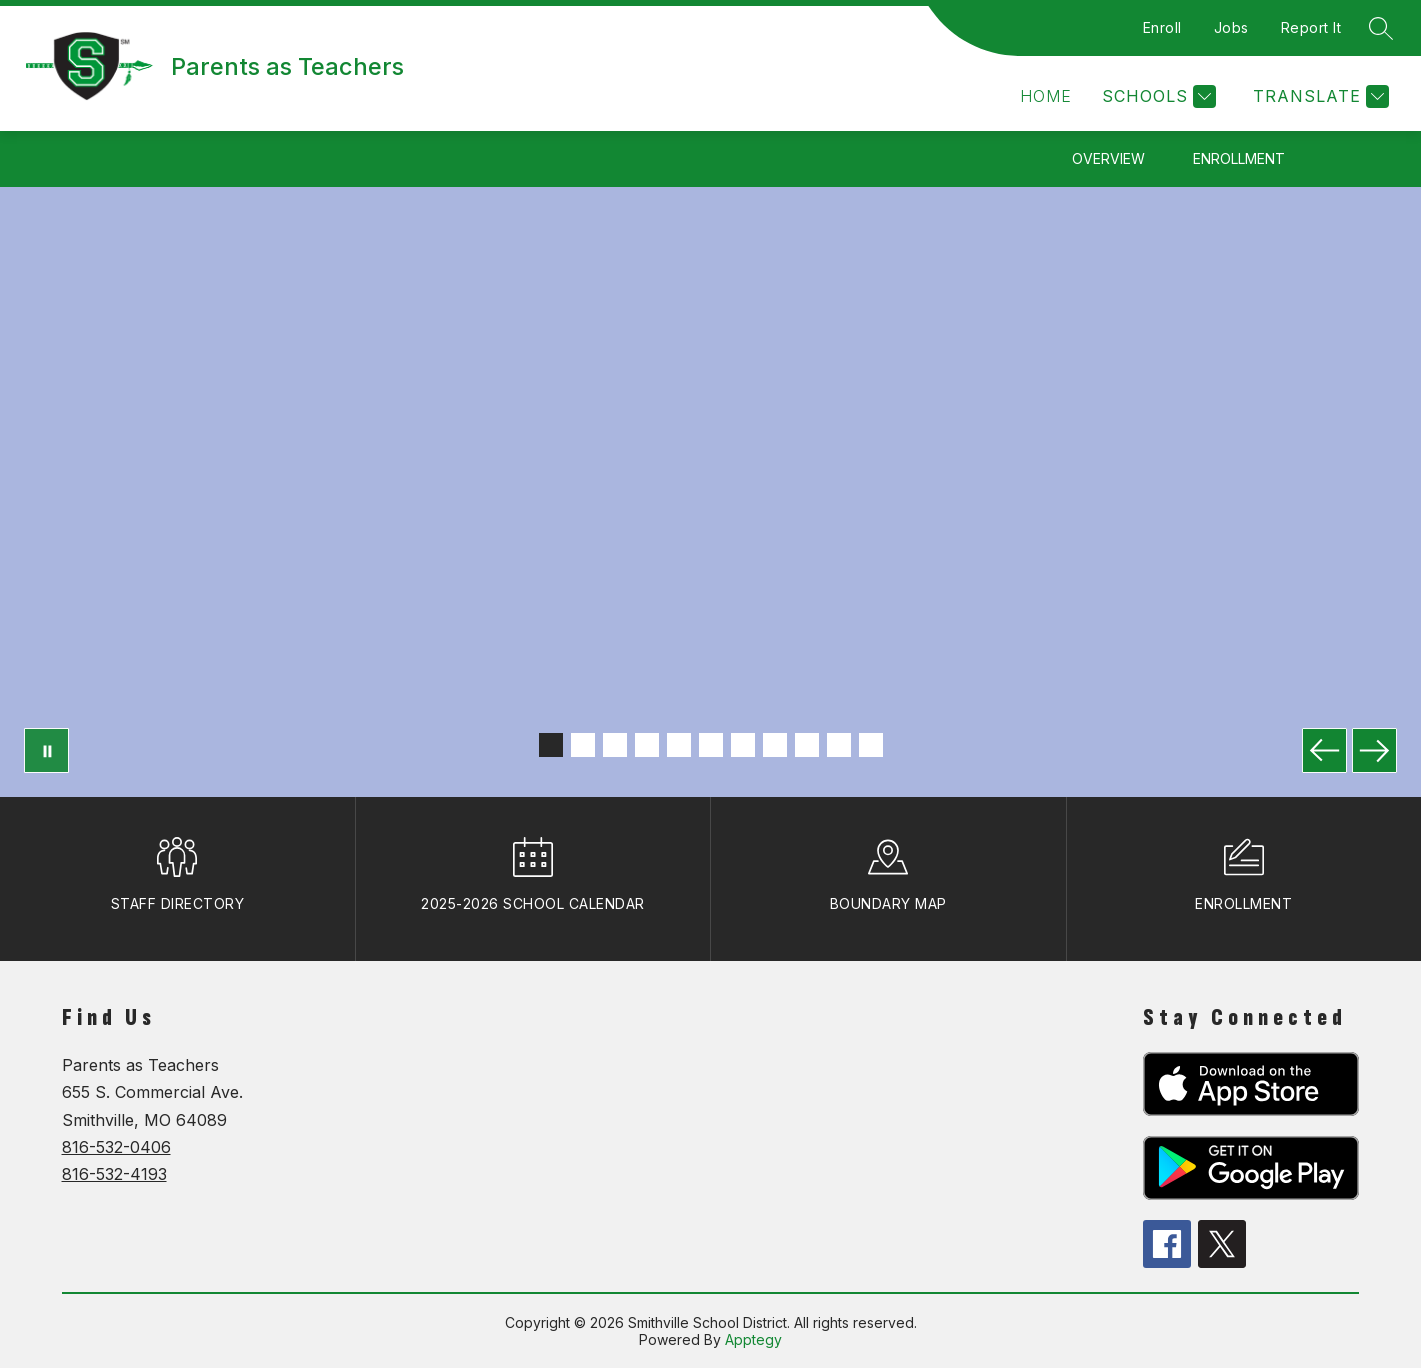  I want to click on 816-532-0406, so click(116, 1147).